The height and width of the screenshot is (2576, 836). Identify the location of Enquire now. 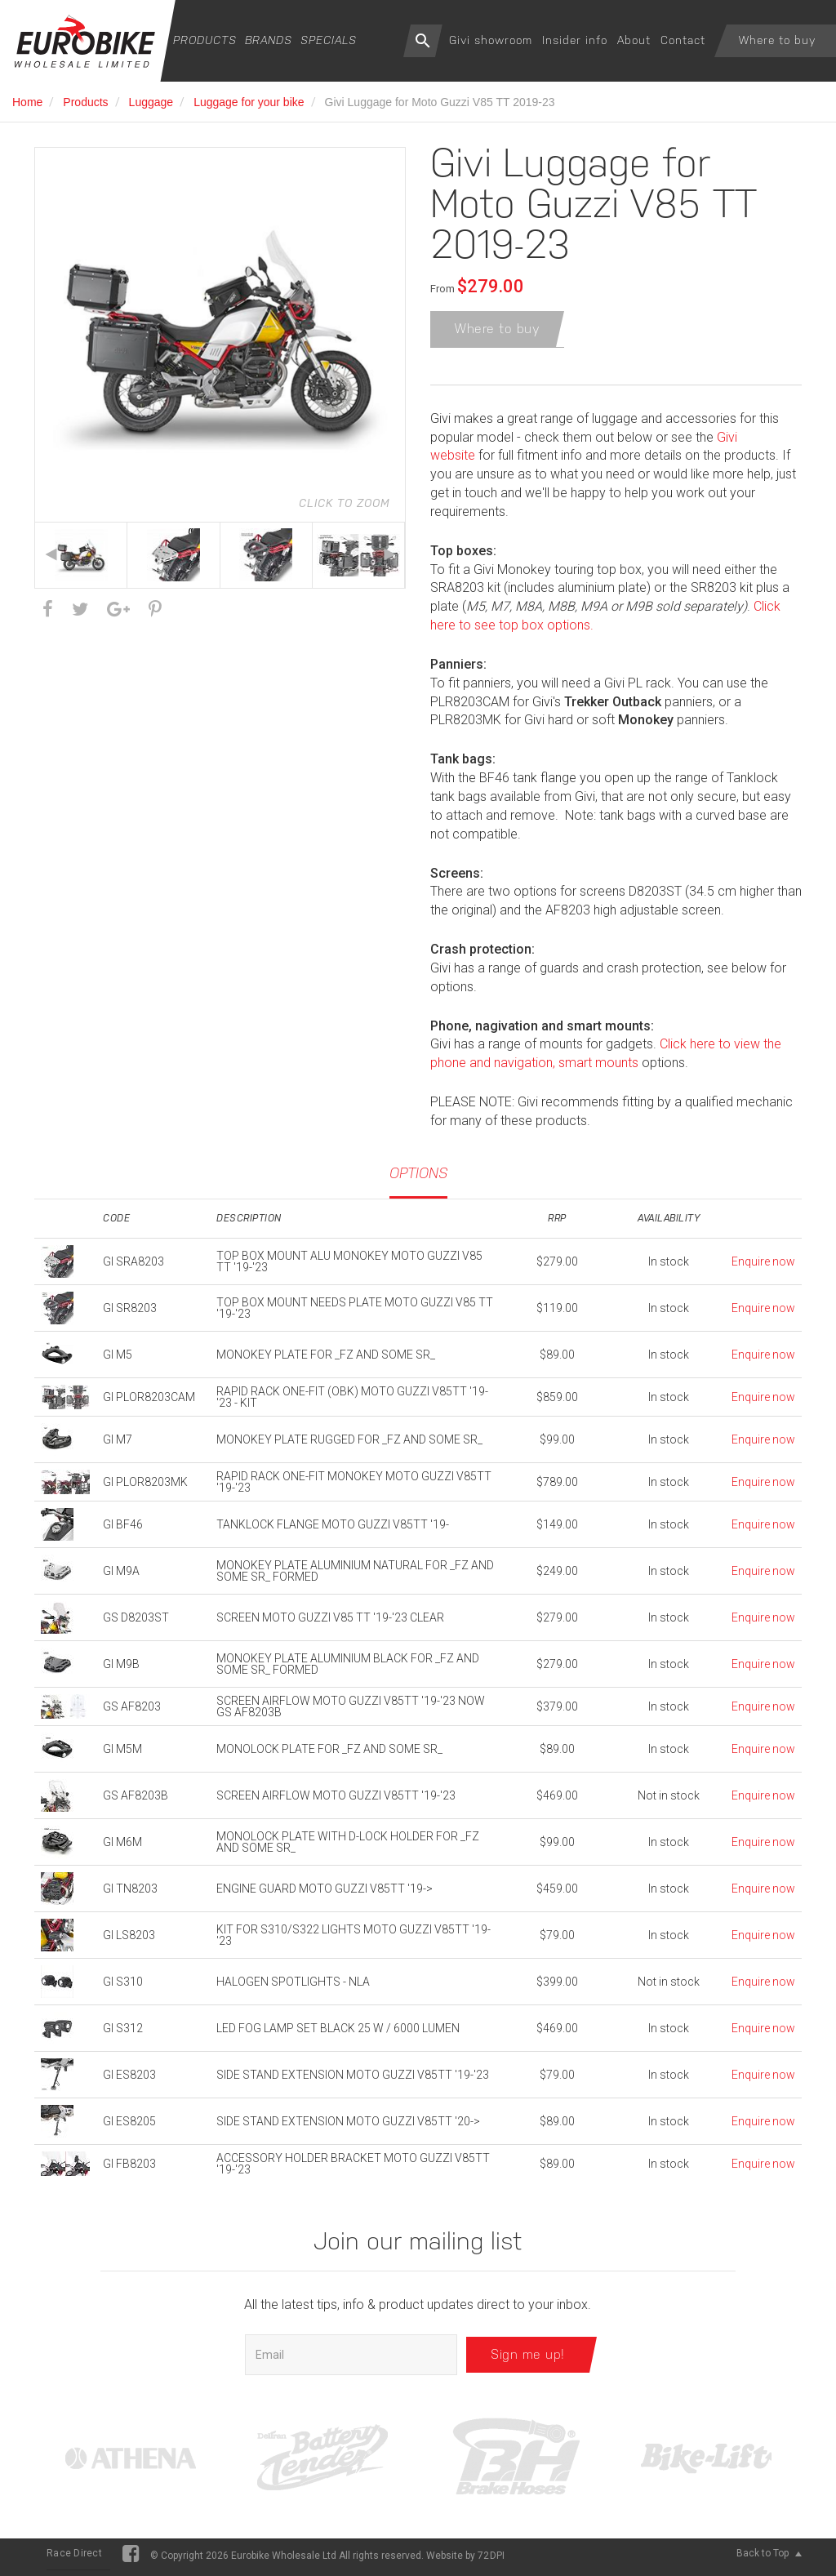
(763, 1265).